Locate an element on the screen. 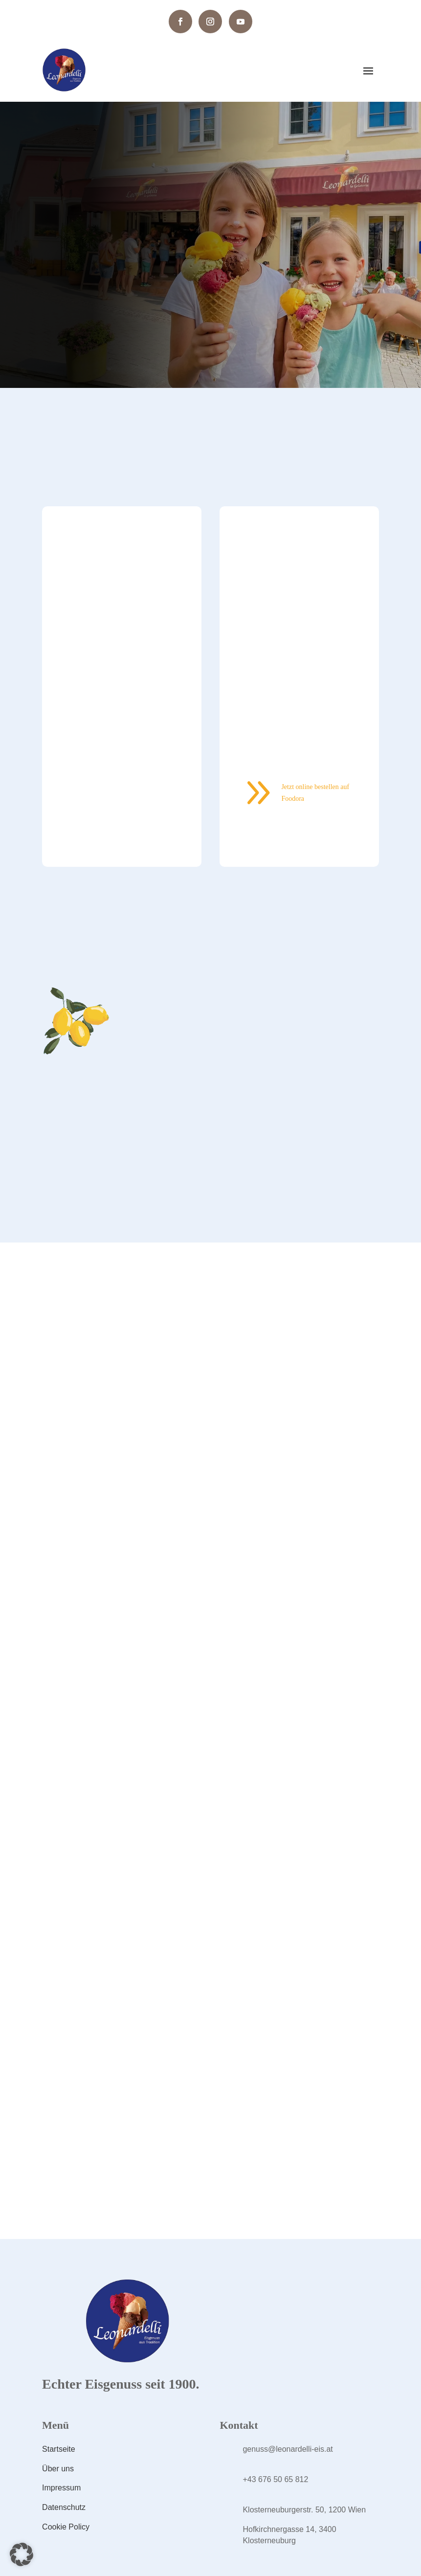 The width and height of the screenshot is (421, 2576). Cookie Policy is located at coordinates (65, 2527).